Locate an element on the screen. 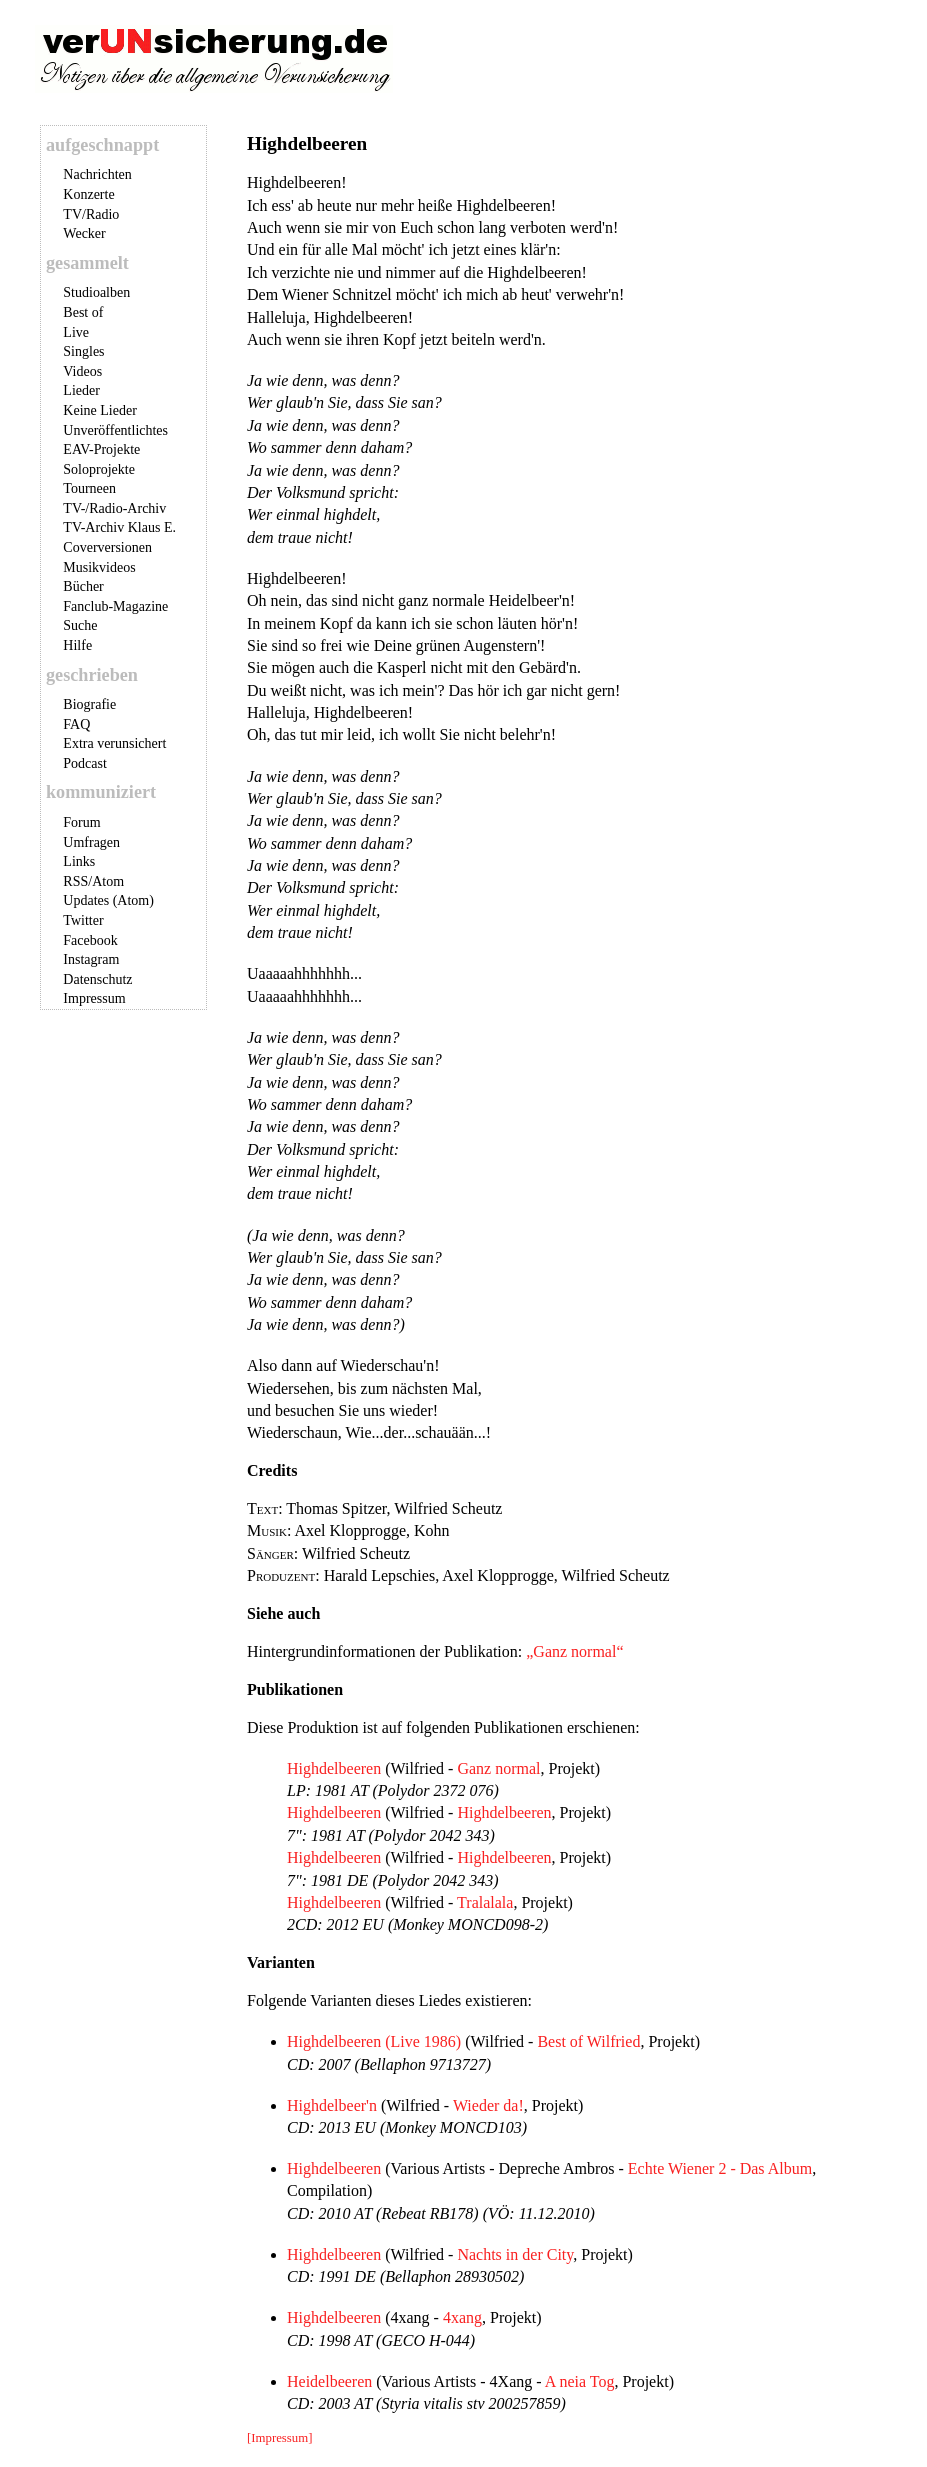 Image resolution: width=927 pixels, height=2467 pixels. FAQ is located at coordinates (76, 724).